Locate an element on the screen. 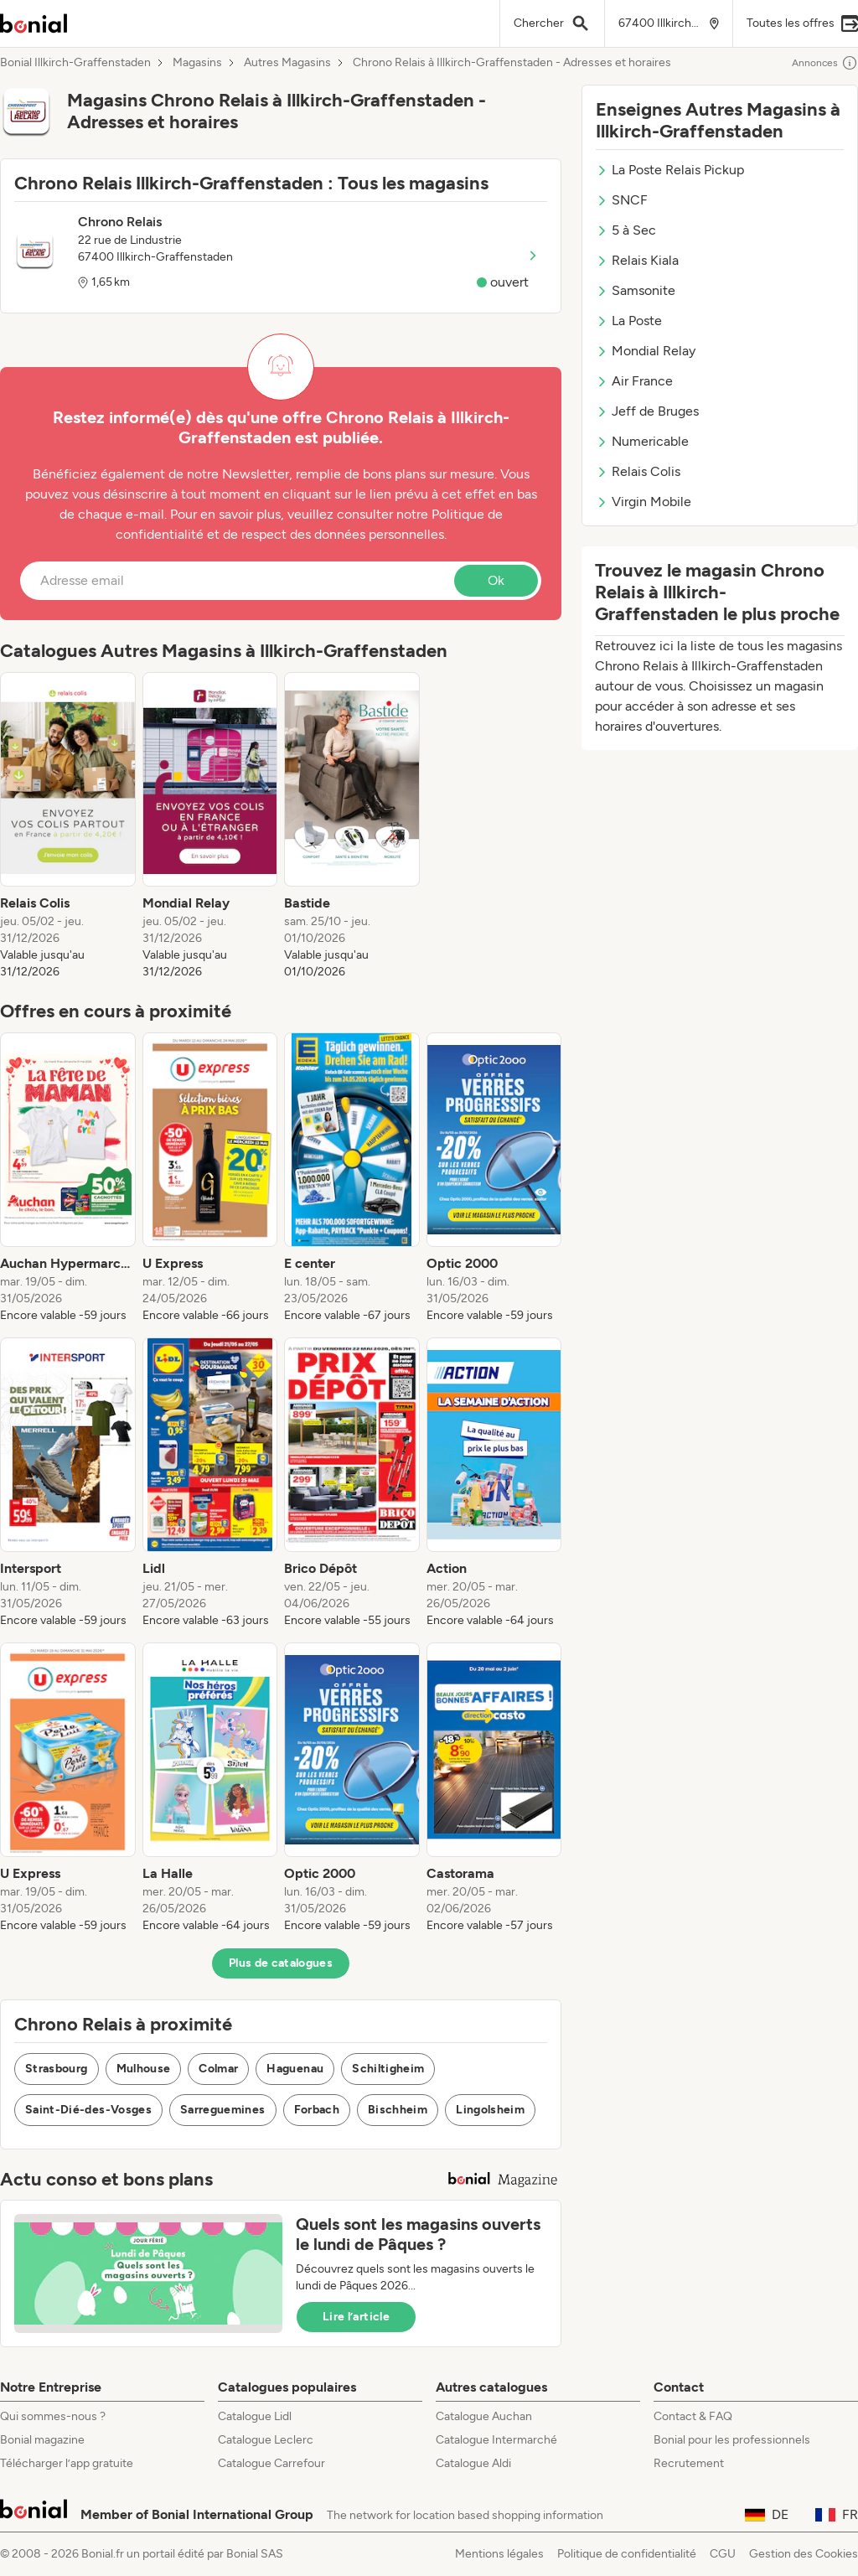  Bonial pour les professionnels is located at coordinates (732, 2440).